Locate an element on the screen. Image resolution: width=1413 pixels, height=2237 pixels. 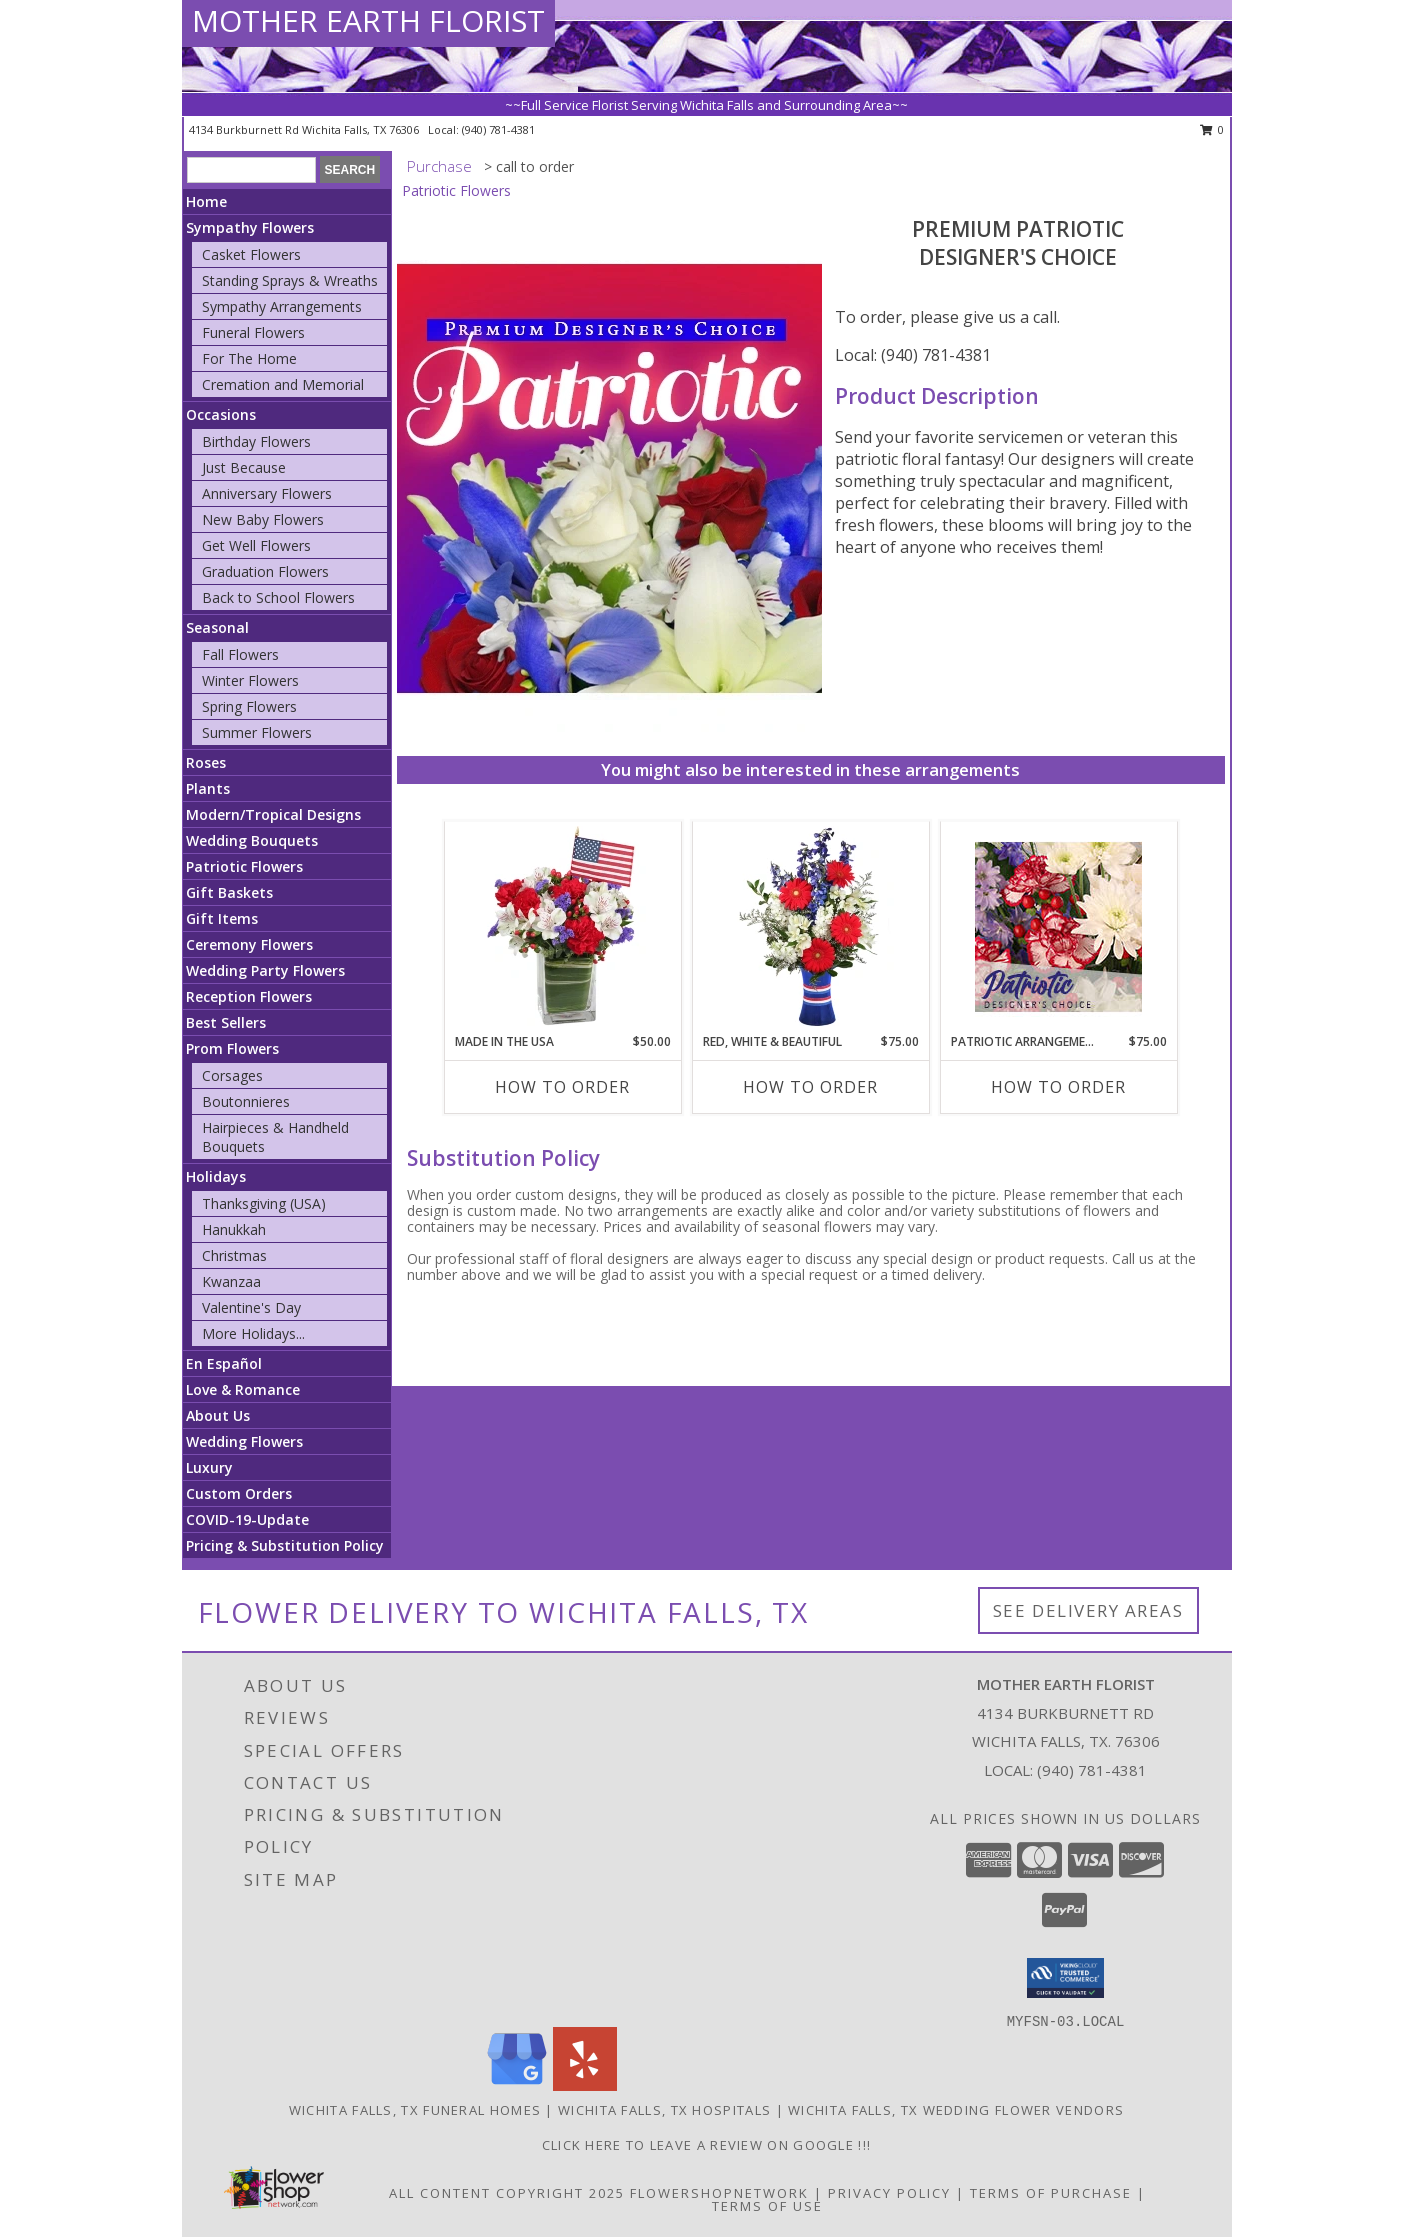
Cremation and Memorial is located at coordinates (283, 384).